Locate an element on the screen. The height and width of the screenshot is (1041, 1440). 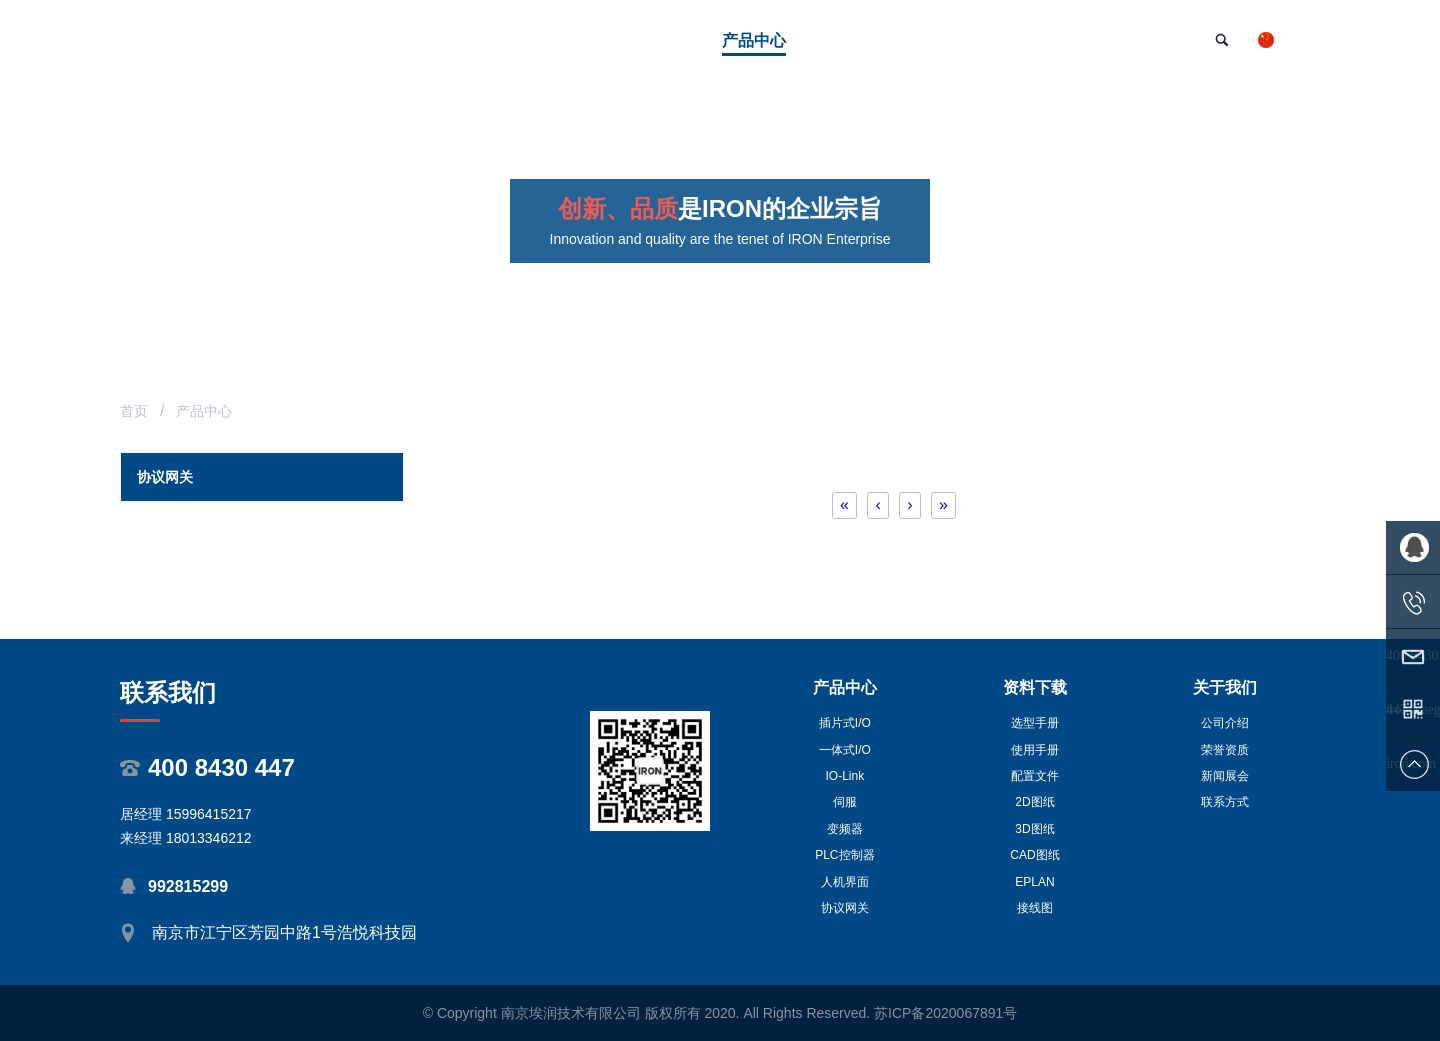
插片式I/O is located at coordinates (845, 723).